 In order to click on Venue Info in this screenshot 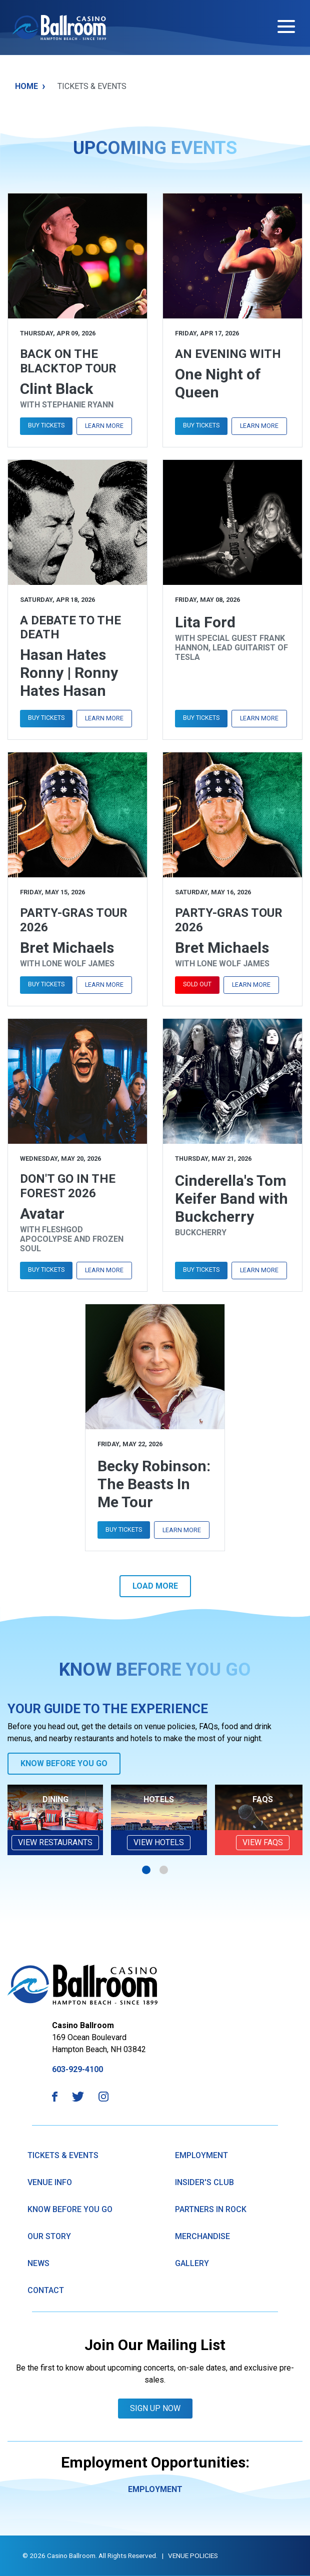, I will do `click(50, 2182)`.